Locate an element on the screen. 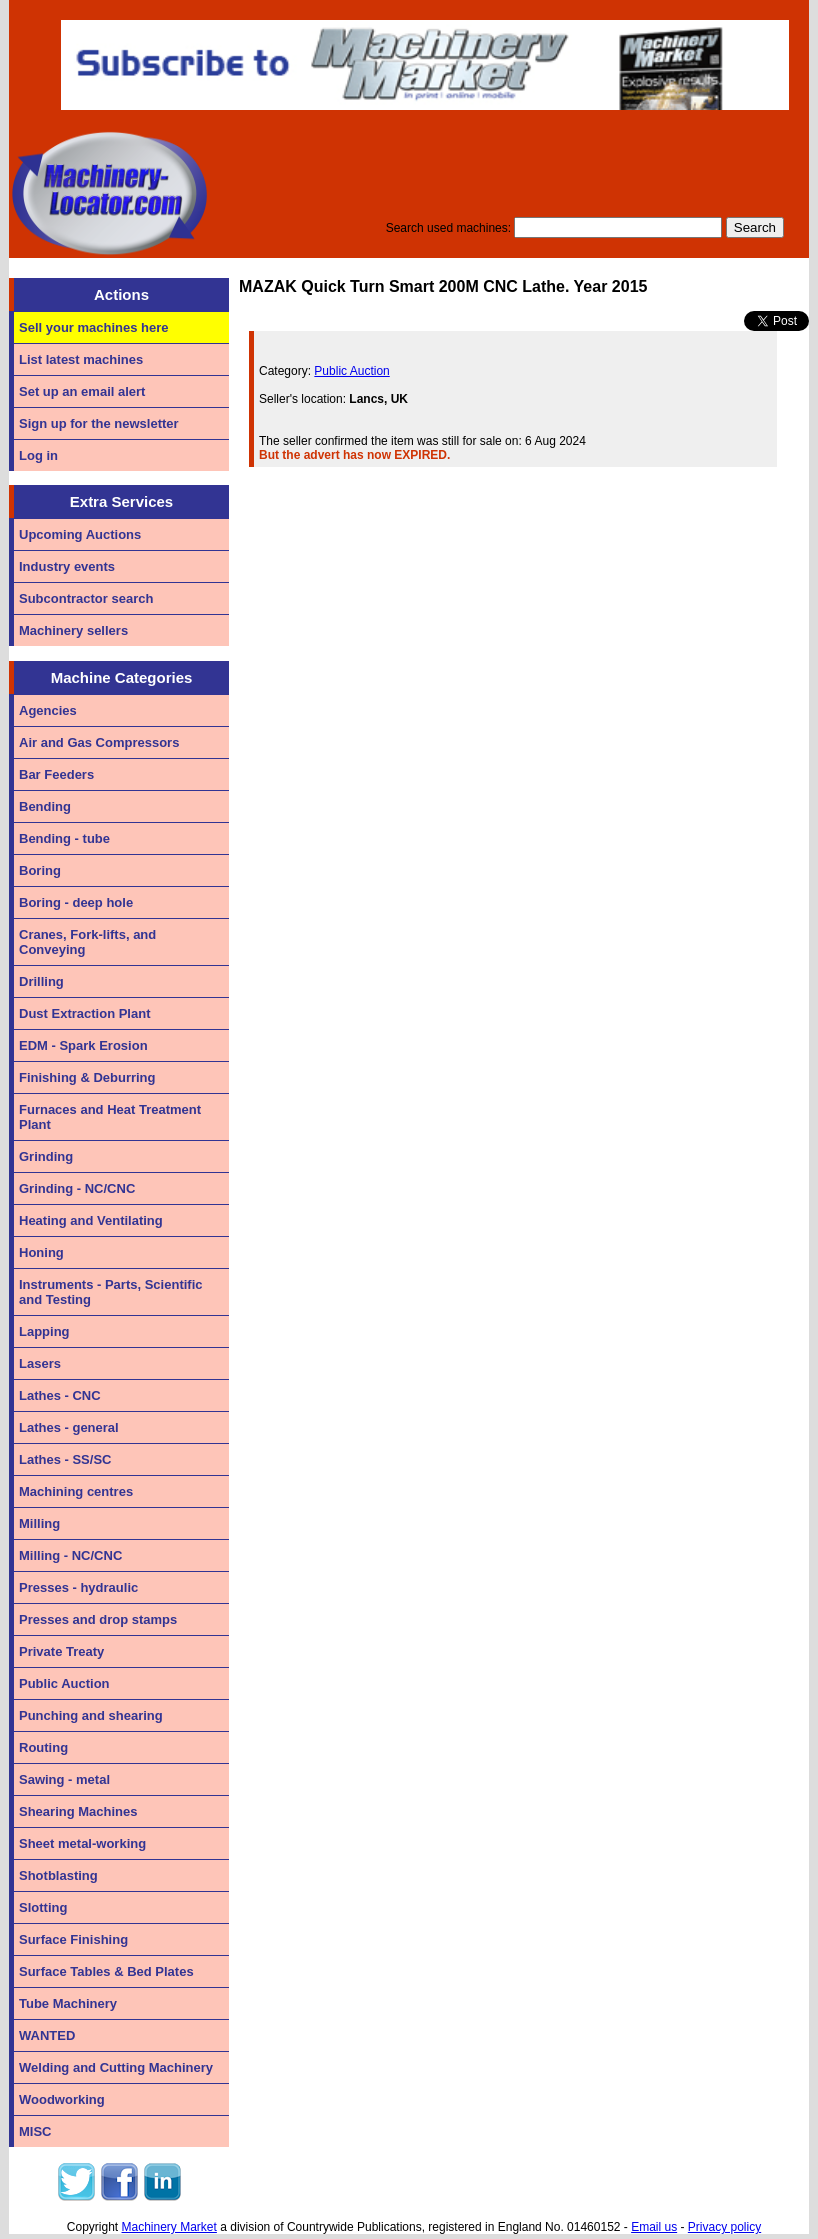  Email us is located at coordinates (654, 2227).